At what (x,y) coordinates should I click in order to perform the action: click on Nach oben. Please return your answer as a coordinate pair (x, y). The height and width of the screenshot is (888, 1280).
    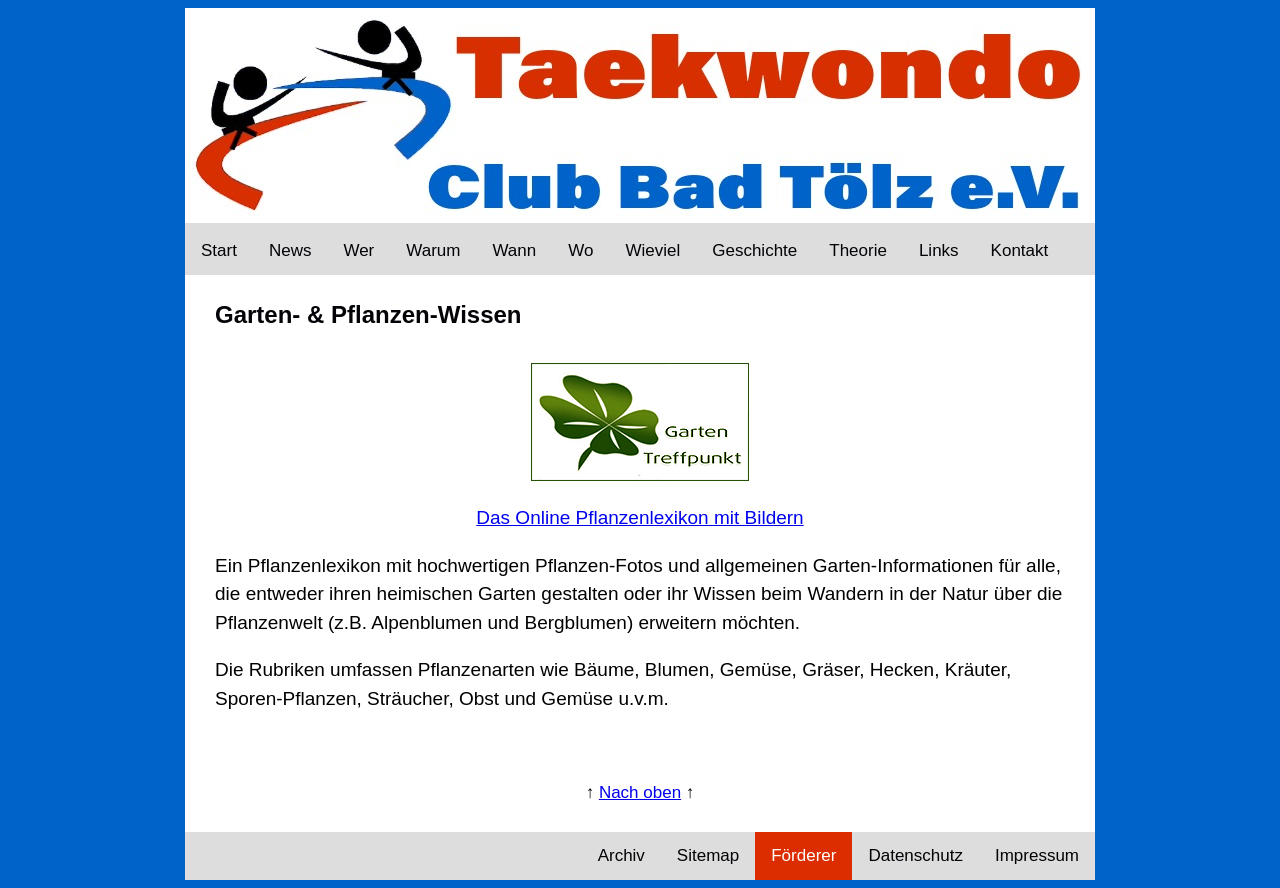
    Looking at the image, I should click on (640, 792).